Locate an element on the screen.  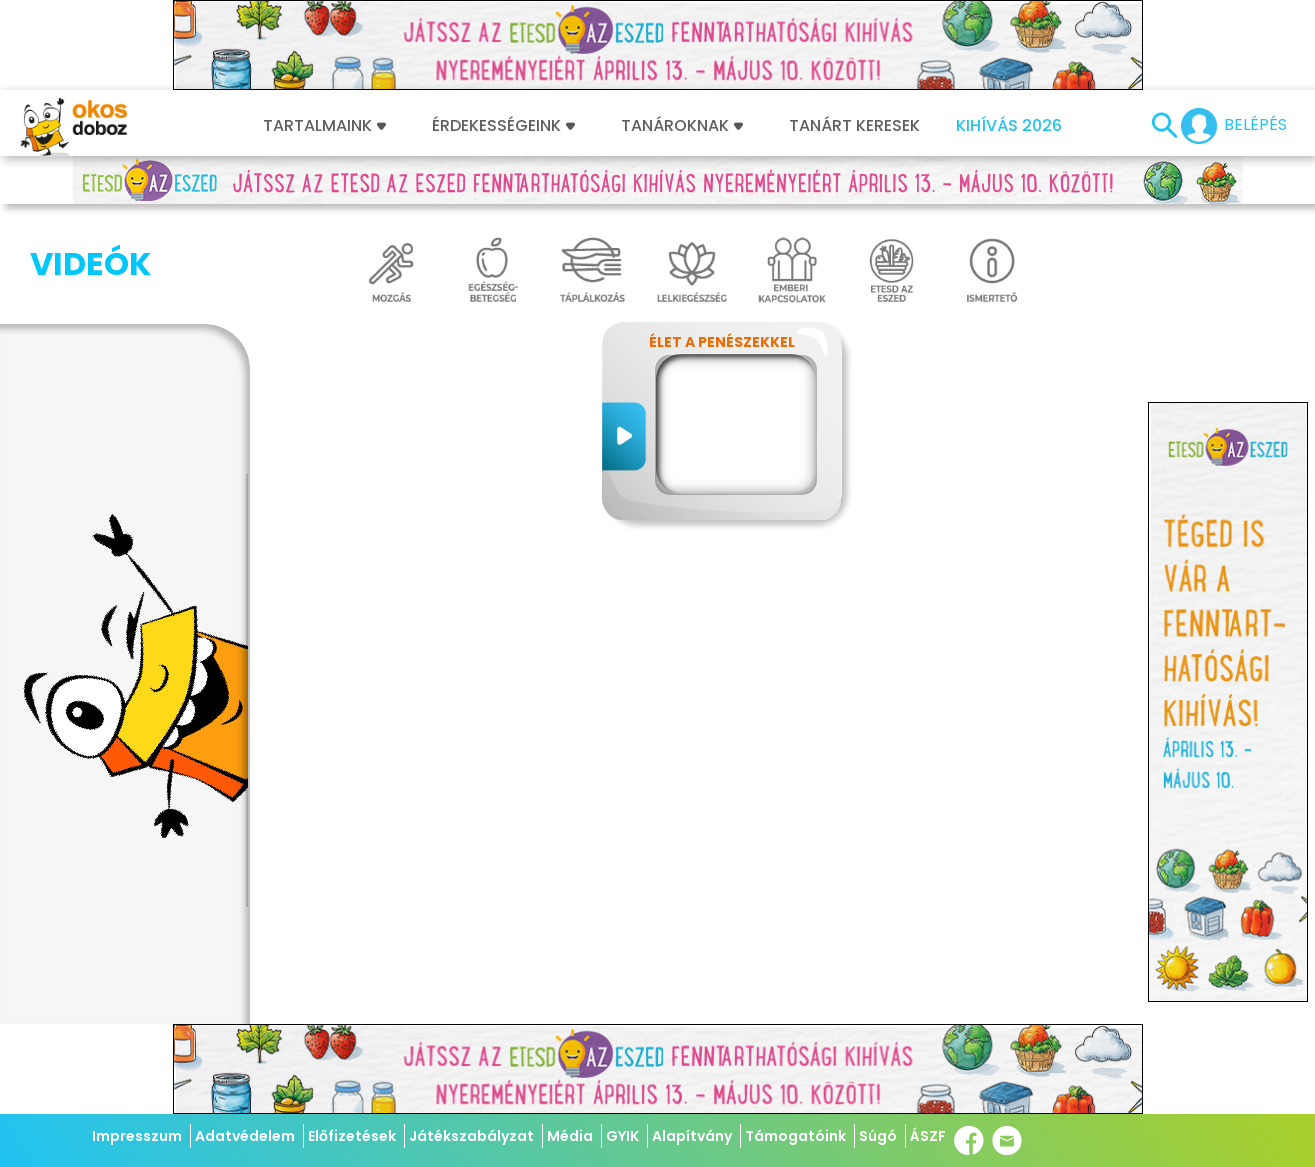
Adatvédelem is located at coordinates (245, 1136).